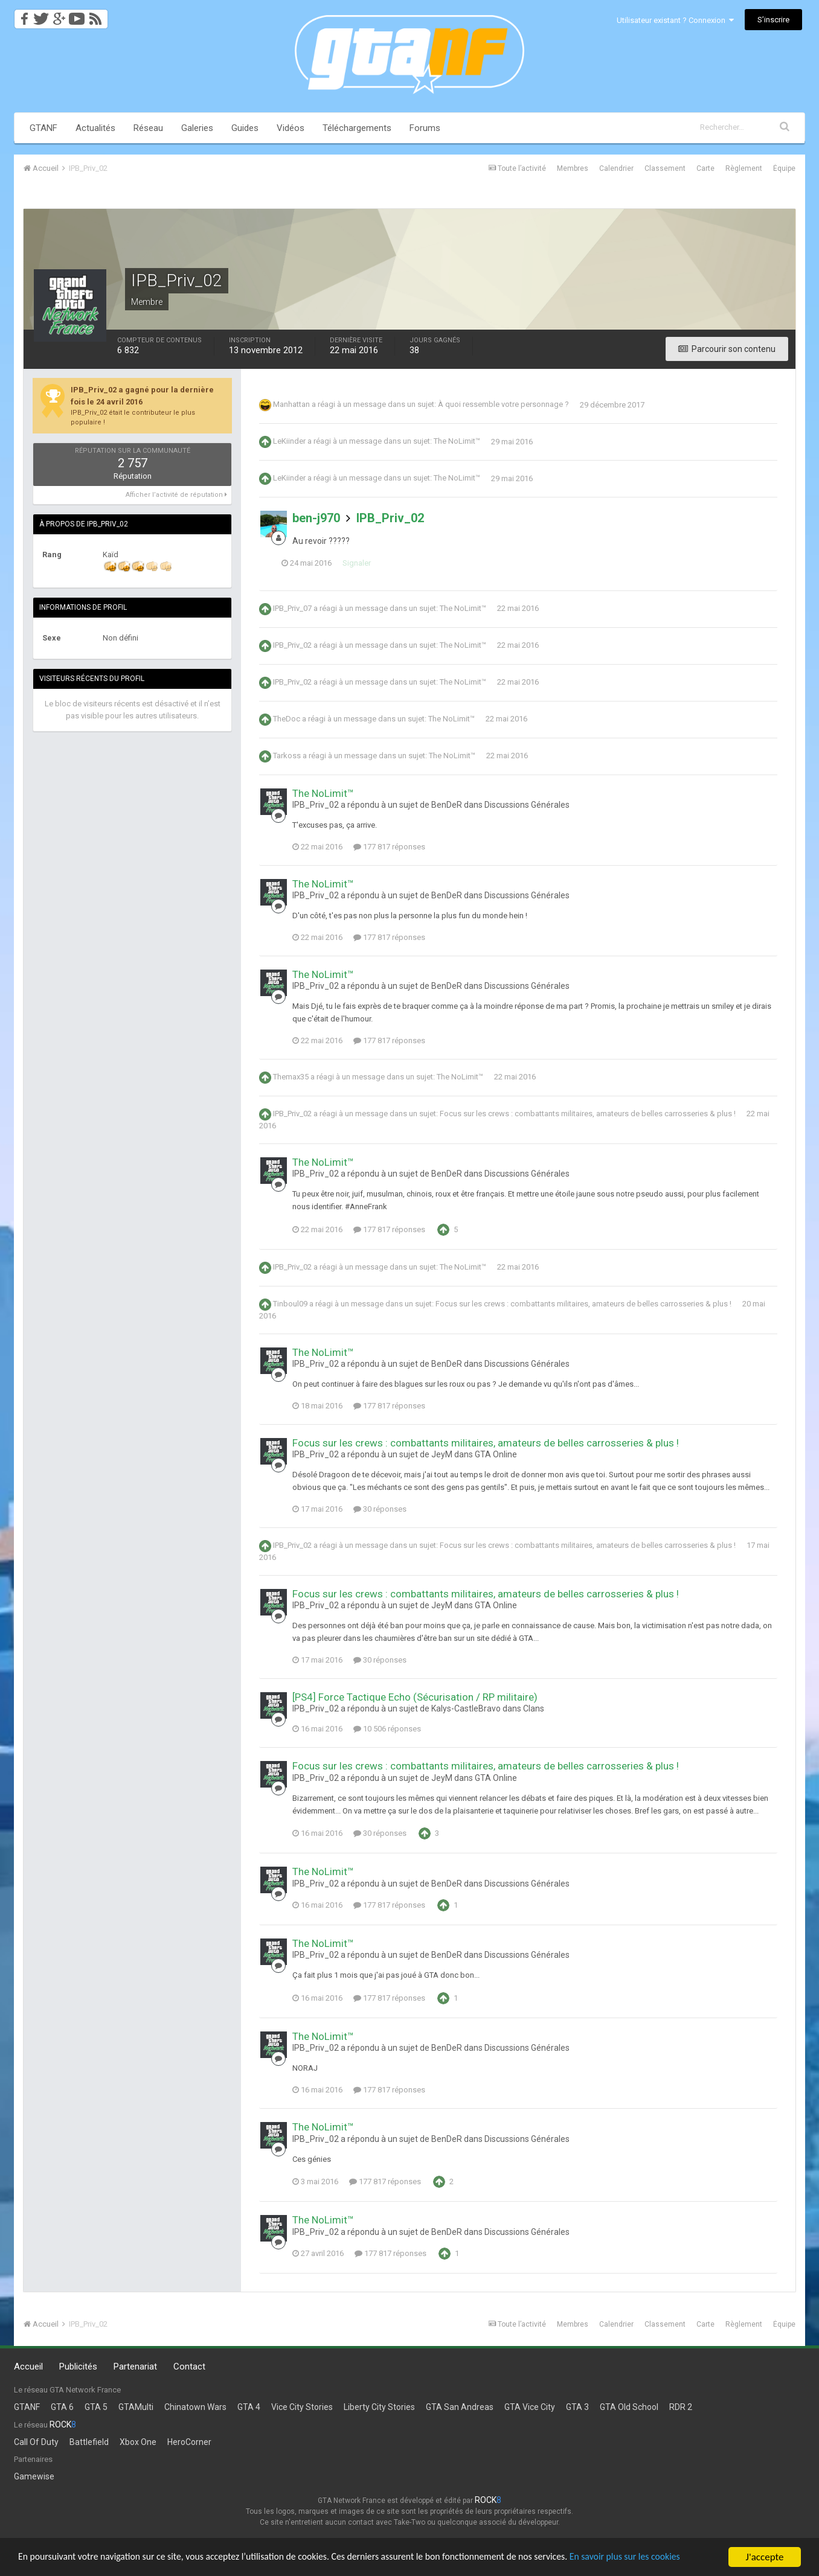 The height and width of the screenshot is (2576, 819). Describe the element at coordinates (379, 2407) in the screenshot. I see `Liberty City Stories` at that location.